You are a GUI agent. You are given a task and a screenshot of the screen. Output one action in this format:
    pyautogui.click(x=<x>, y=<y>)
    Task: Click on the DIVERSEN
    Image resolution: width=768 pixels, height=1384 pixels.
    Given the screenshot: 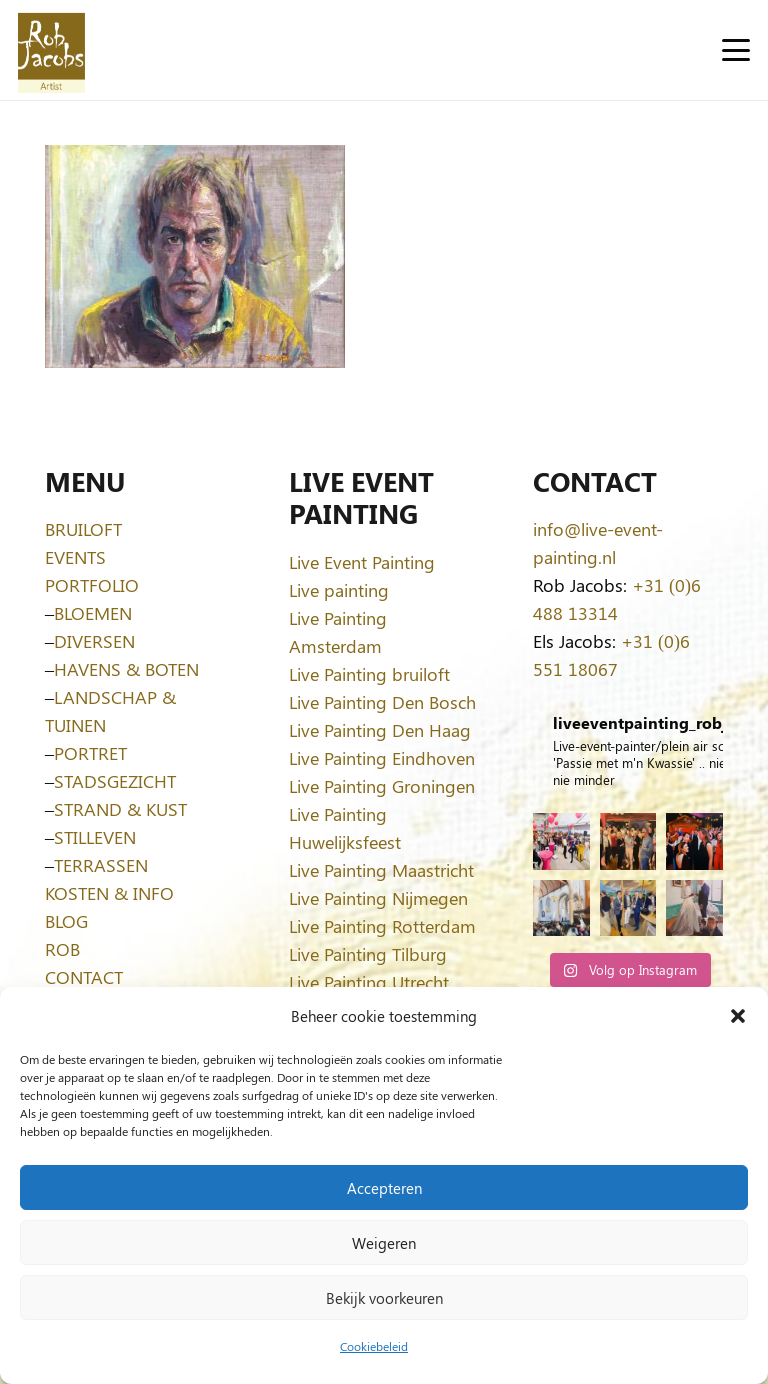 What is the action you would take?
    pyautogui.click(x=94, y=641)
    